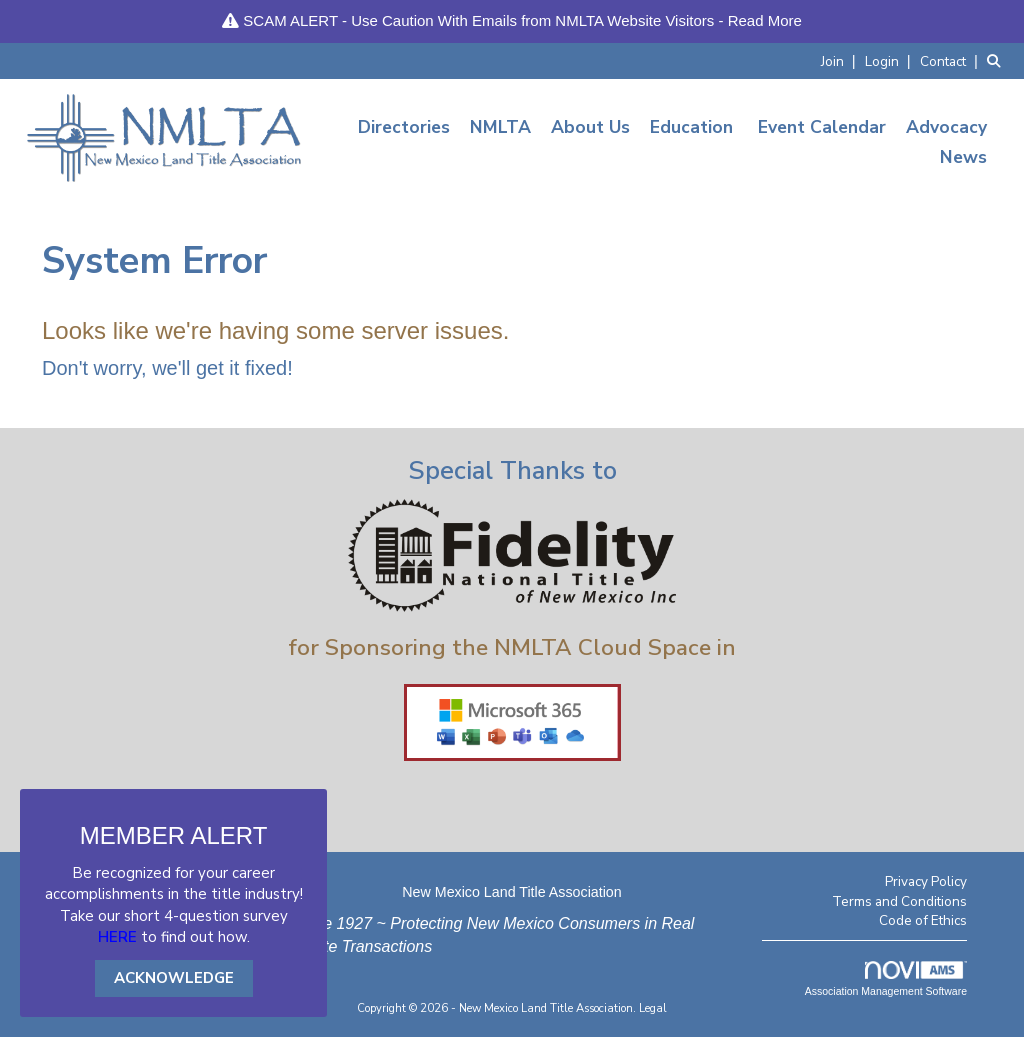  What do you see at coordinates (117, 937) in the screenshot?
I see `HERE` at bounding box center [117, 937].